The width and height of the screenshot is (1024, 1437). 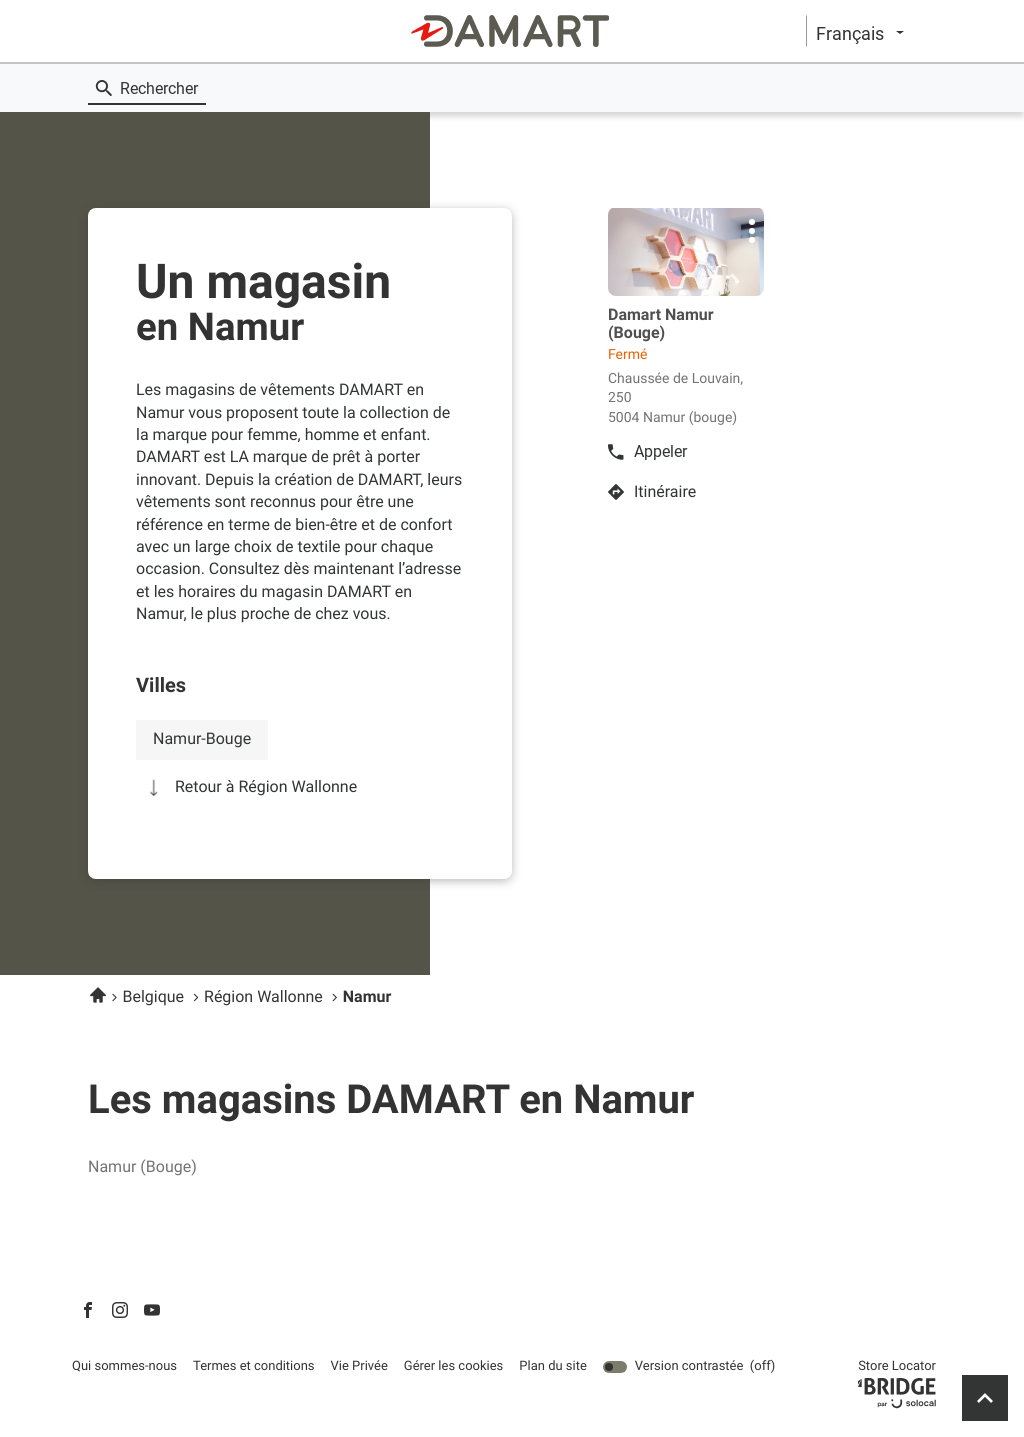 I want to click on Qui sommes-nous, so click(x=124, y=1367).